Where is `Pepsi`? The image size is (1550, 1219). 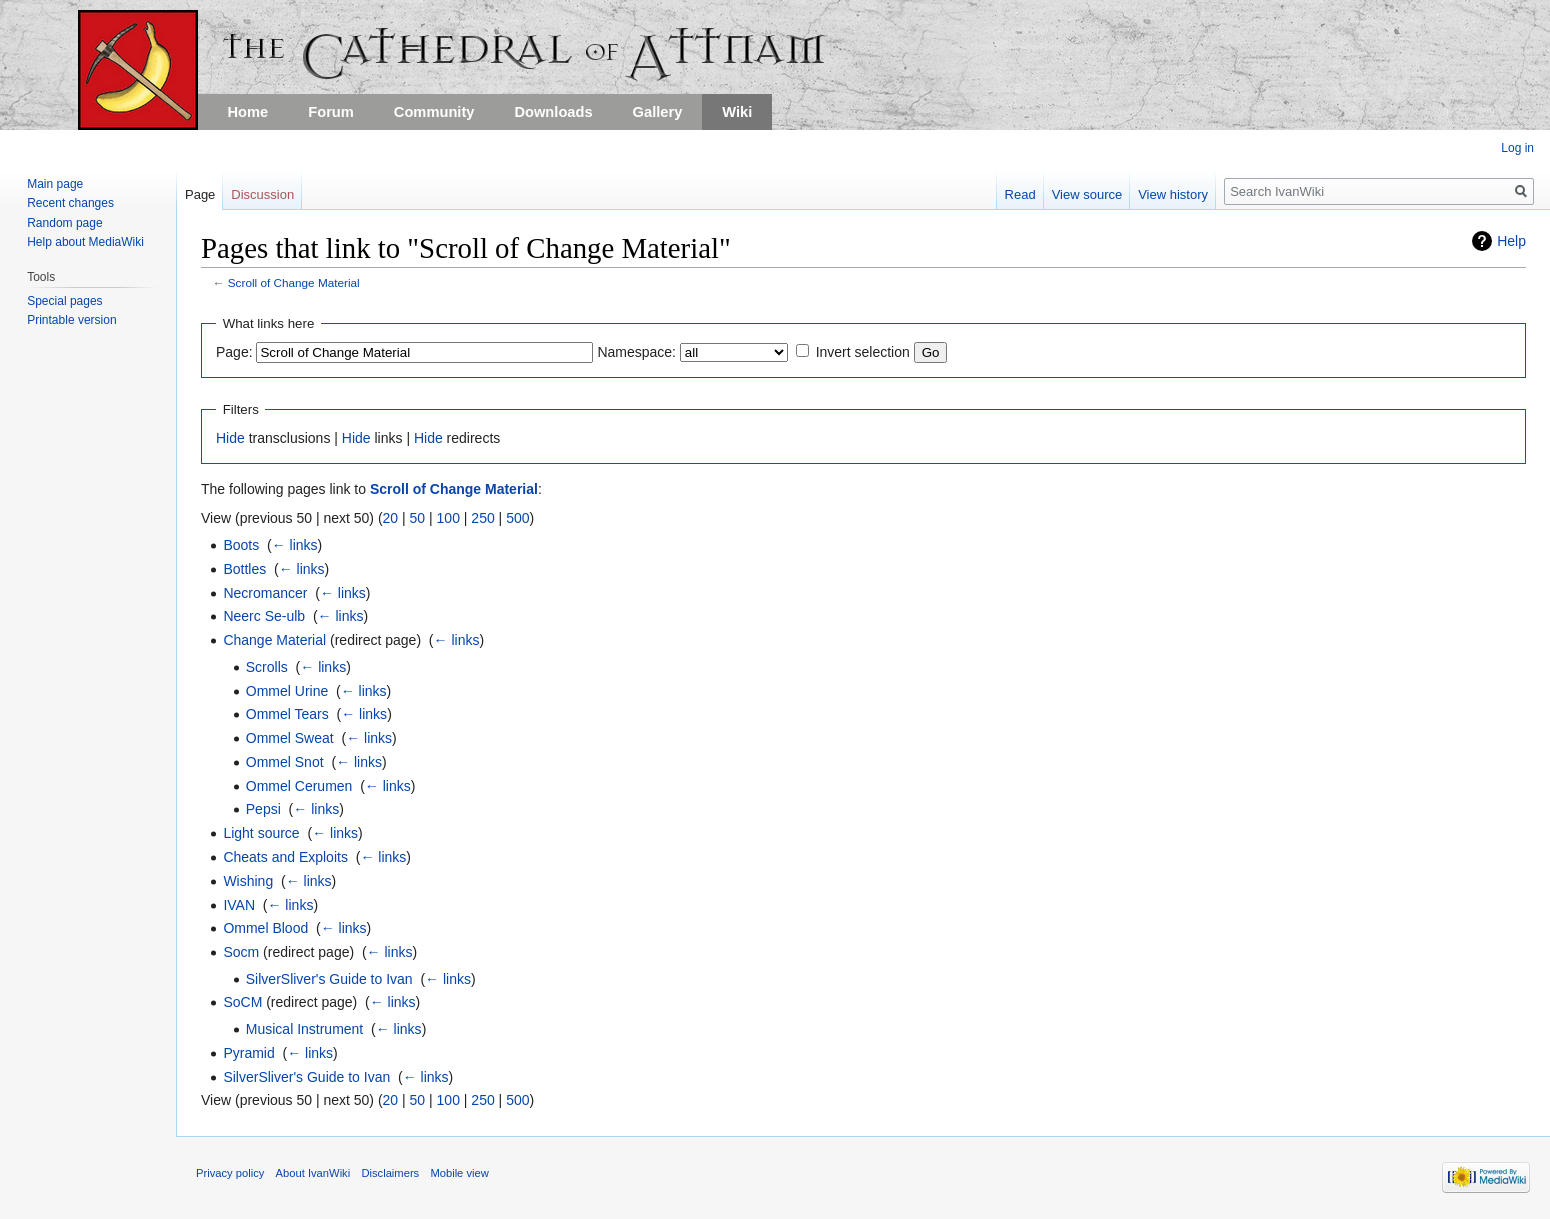 Pepsi is located at coordinates (263, 809).